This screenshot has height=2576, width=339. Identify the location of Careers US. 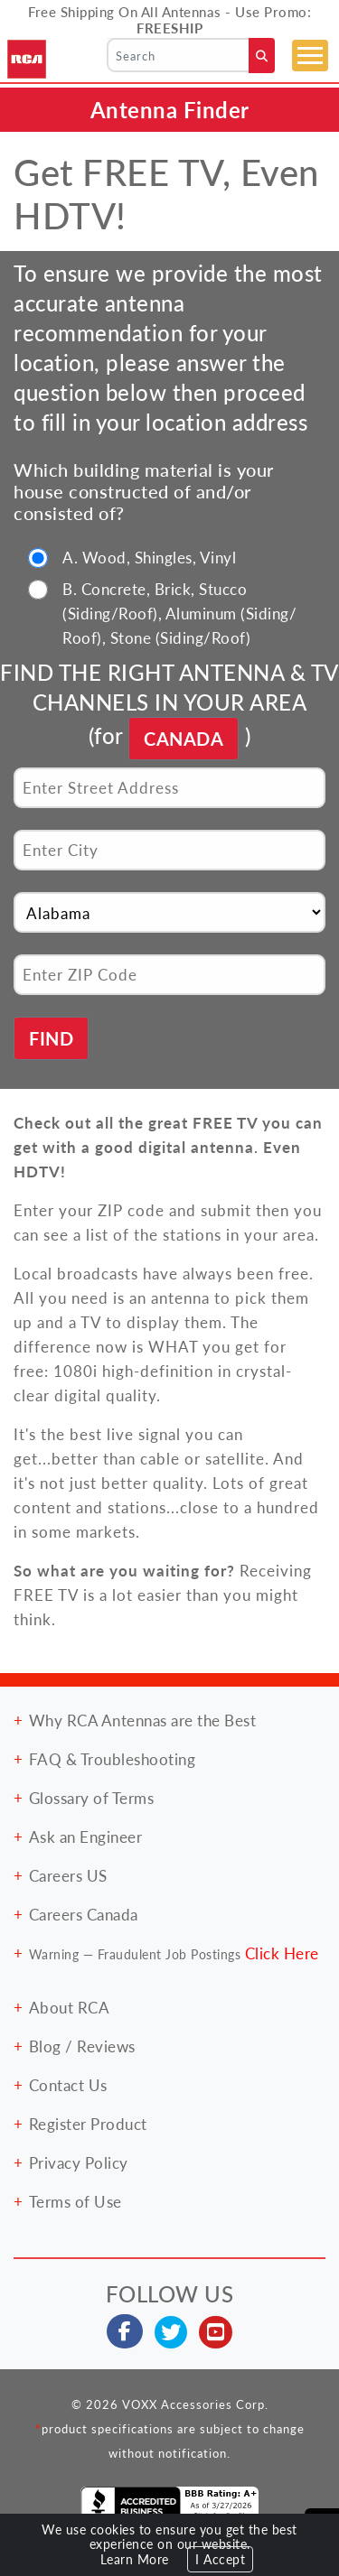
(68, 1875).